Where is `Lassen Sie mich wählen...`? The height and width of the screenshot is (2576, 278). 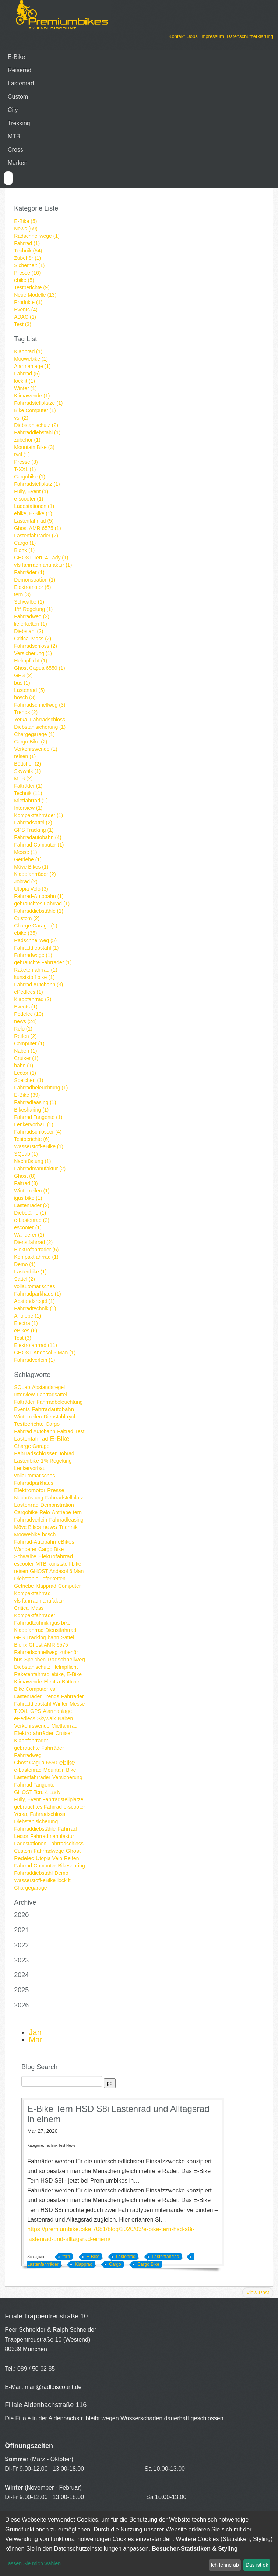 Lassen Sie mich wählen... is located at coordinates (35, 2563).